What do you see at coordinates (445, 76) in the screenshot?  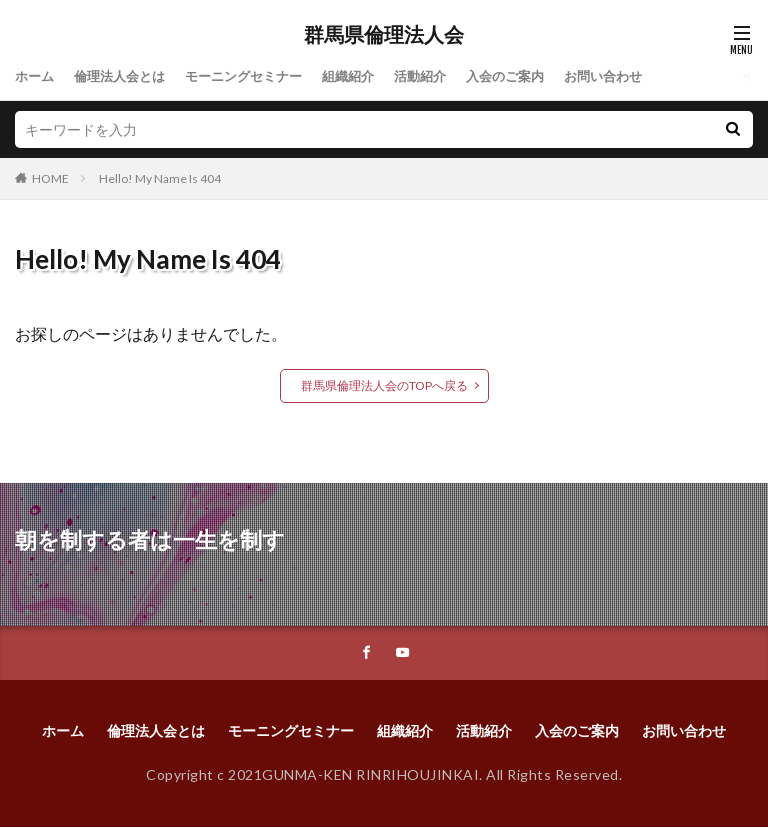 I see `活動紹介` at bounding box center [445, 76].